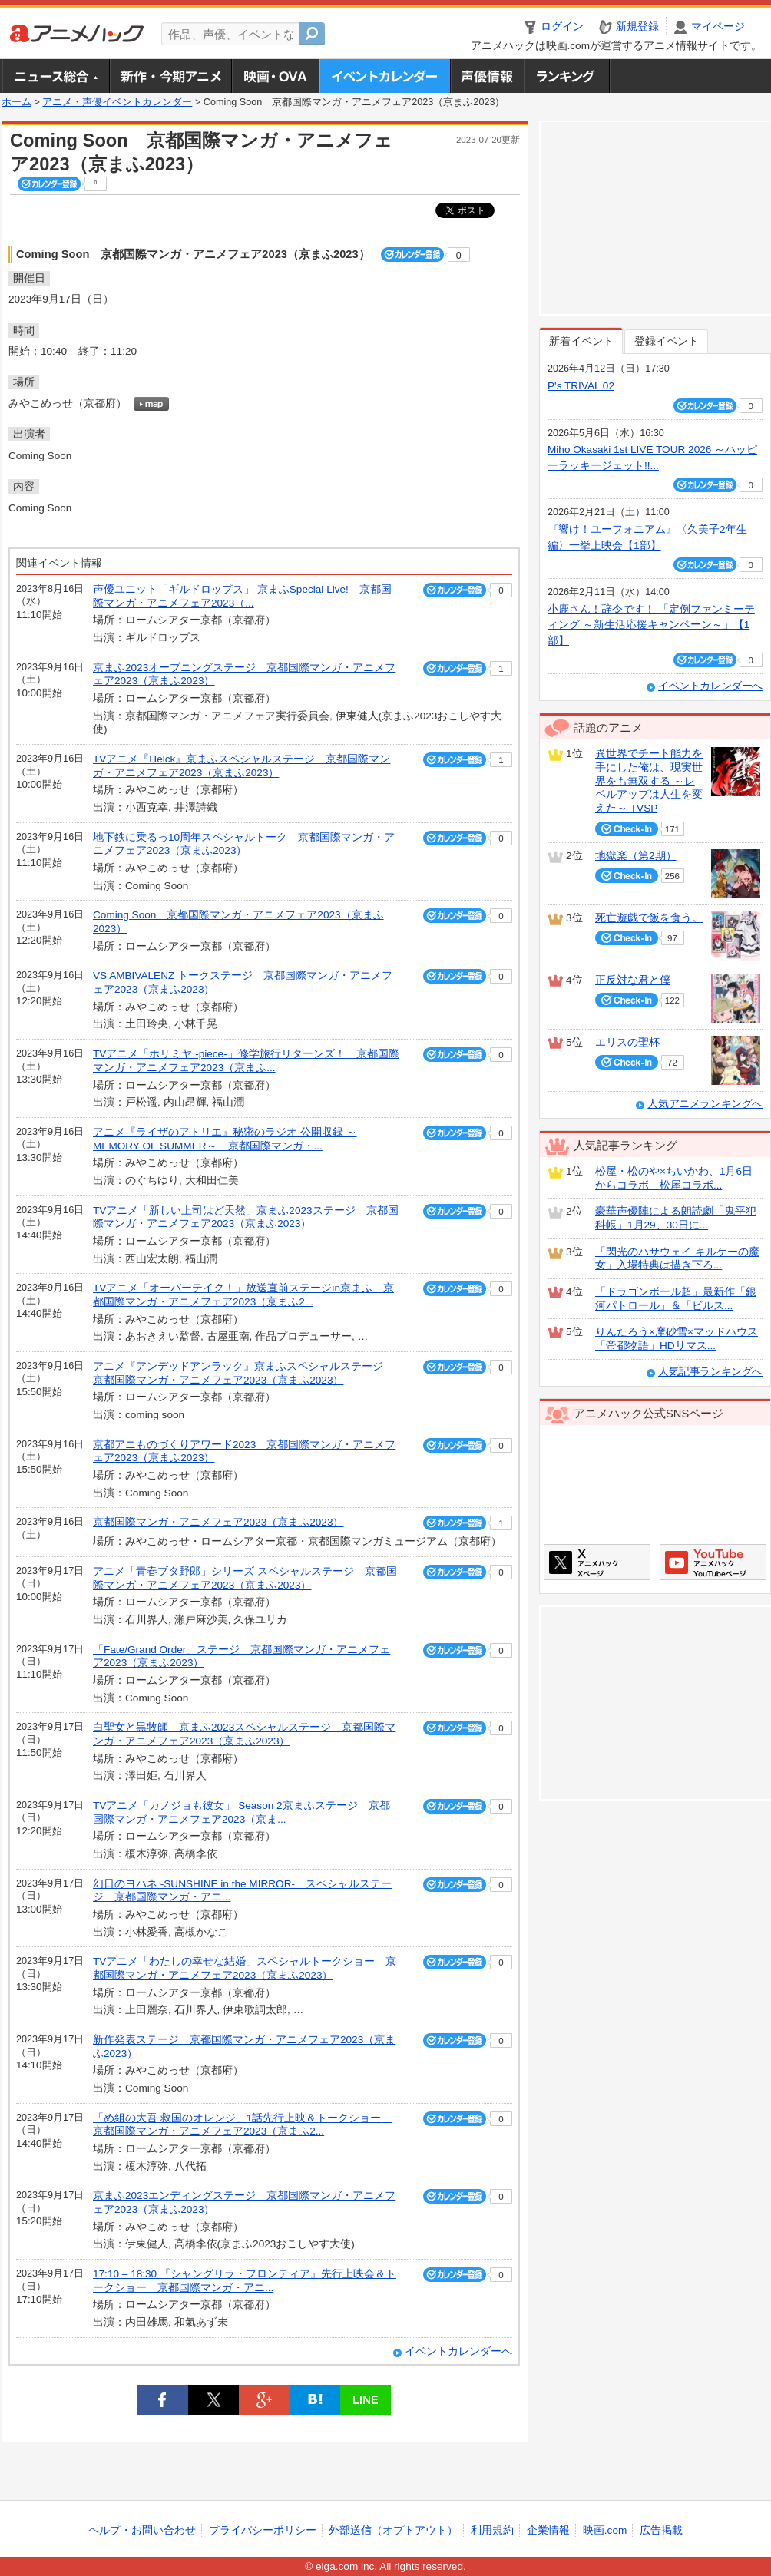 This screenshot has width=771, height=2576. What do you see at coordinates (142, 2530) in the screenshot?
I see `ヘルプ・お問い合わせ` at bounding box center [142, 2530].